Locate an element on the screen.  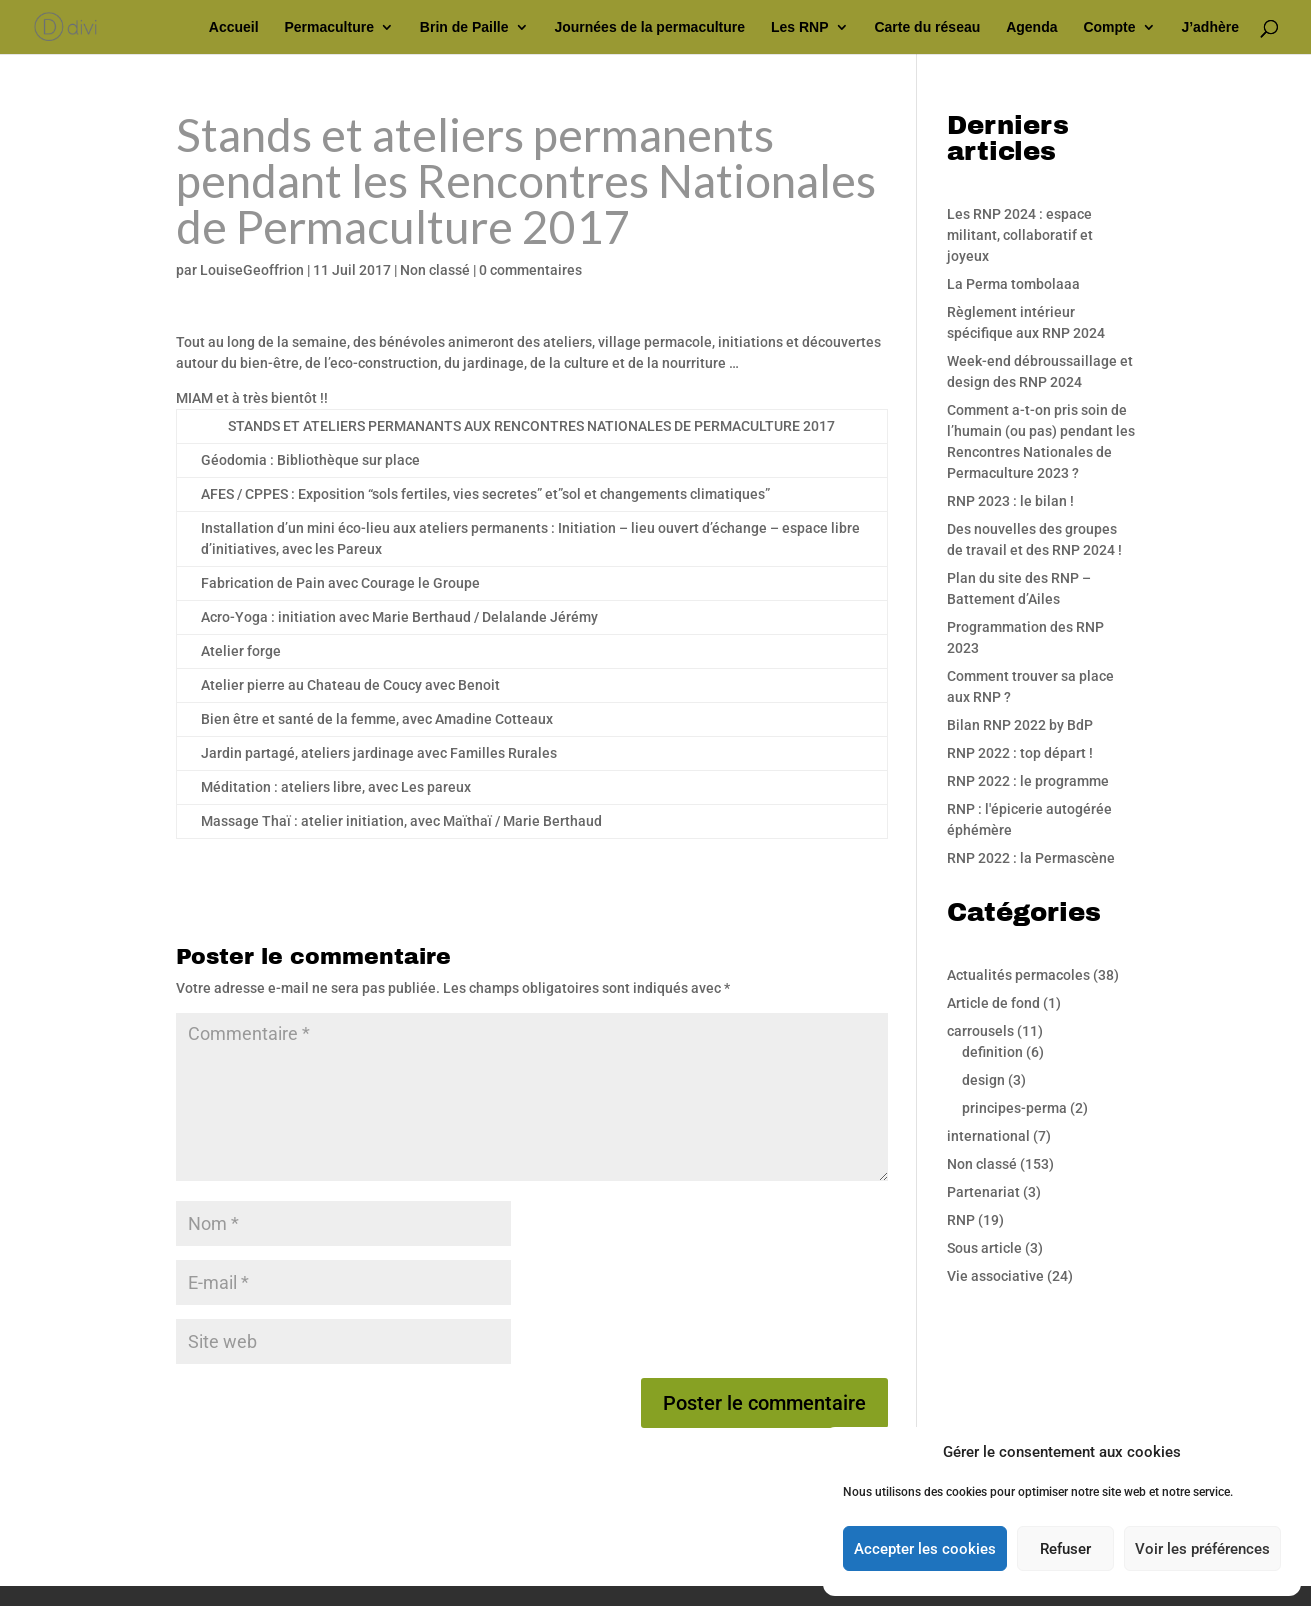
Compte is located at coordinates (1109, 27).